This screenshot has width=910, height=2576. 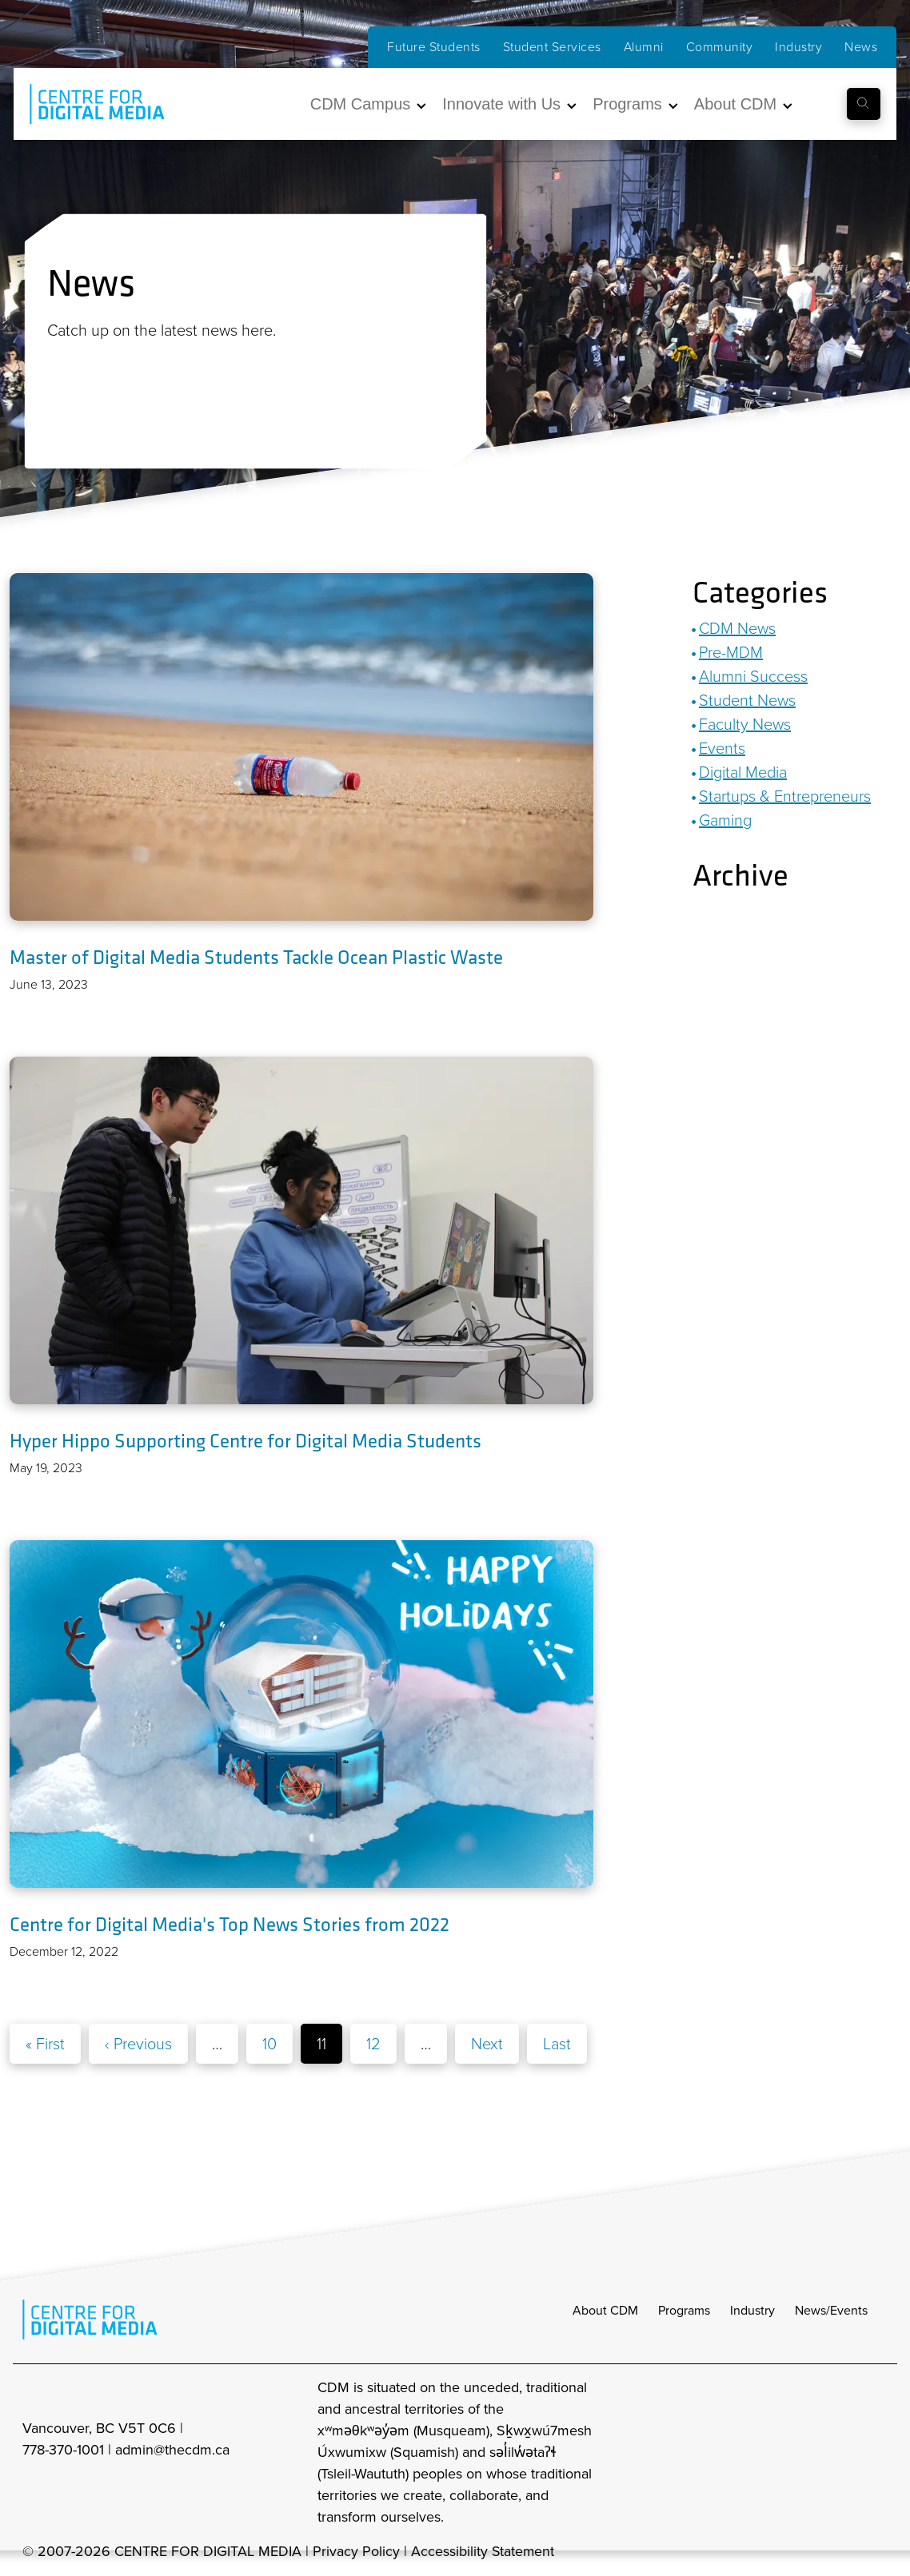 I want to click on Future Students, so click(x=434, y=47).